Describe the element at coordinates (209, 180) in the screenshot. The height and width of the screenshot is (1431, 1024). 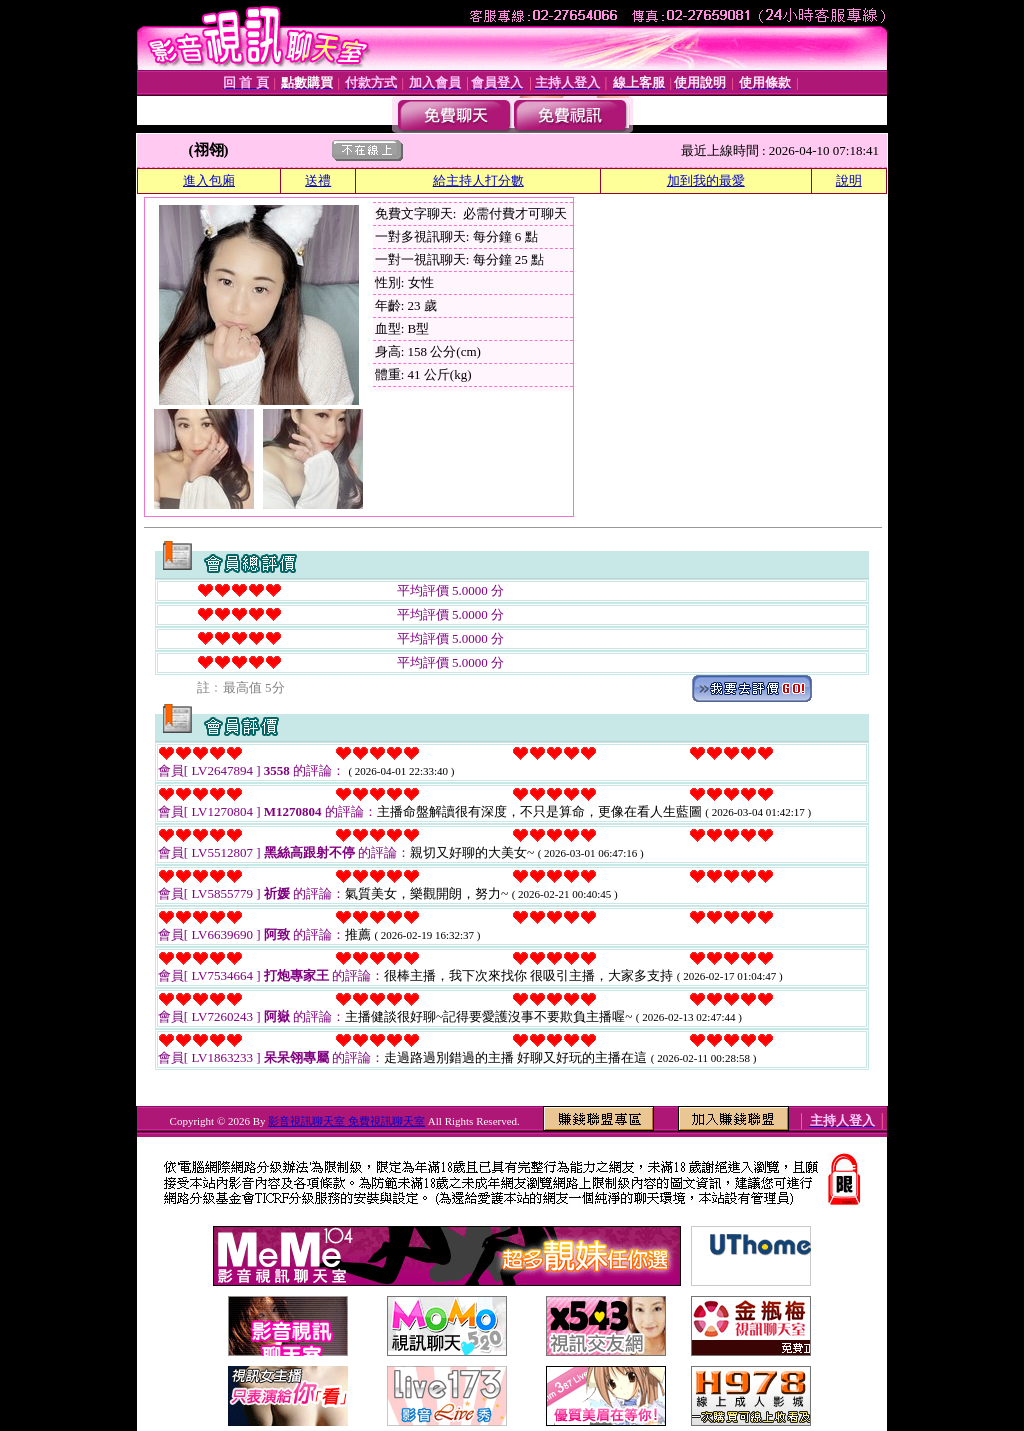
I see `進入包廂` at that location.